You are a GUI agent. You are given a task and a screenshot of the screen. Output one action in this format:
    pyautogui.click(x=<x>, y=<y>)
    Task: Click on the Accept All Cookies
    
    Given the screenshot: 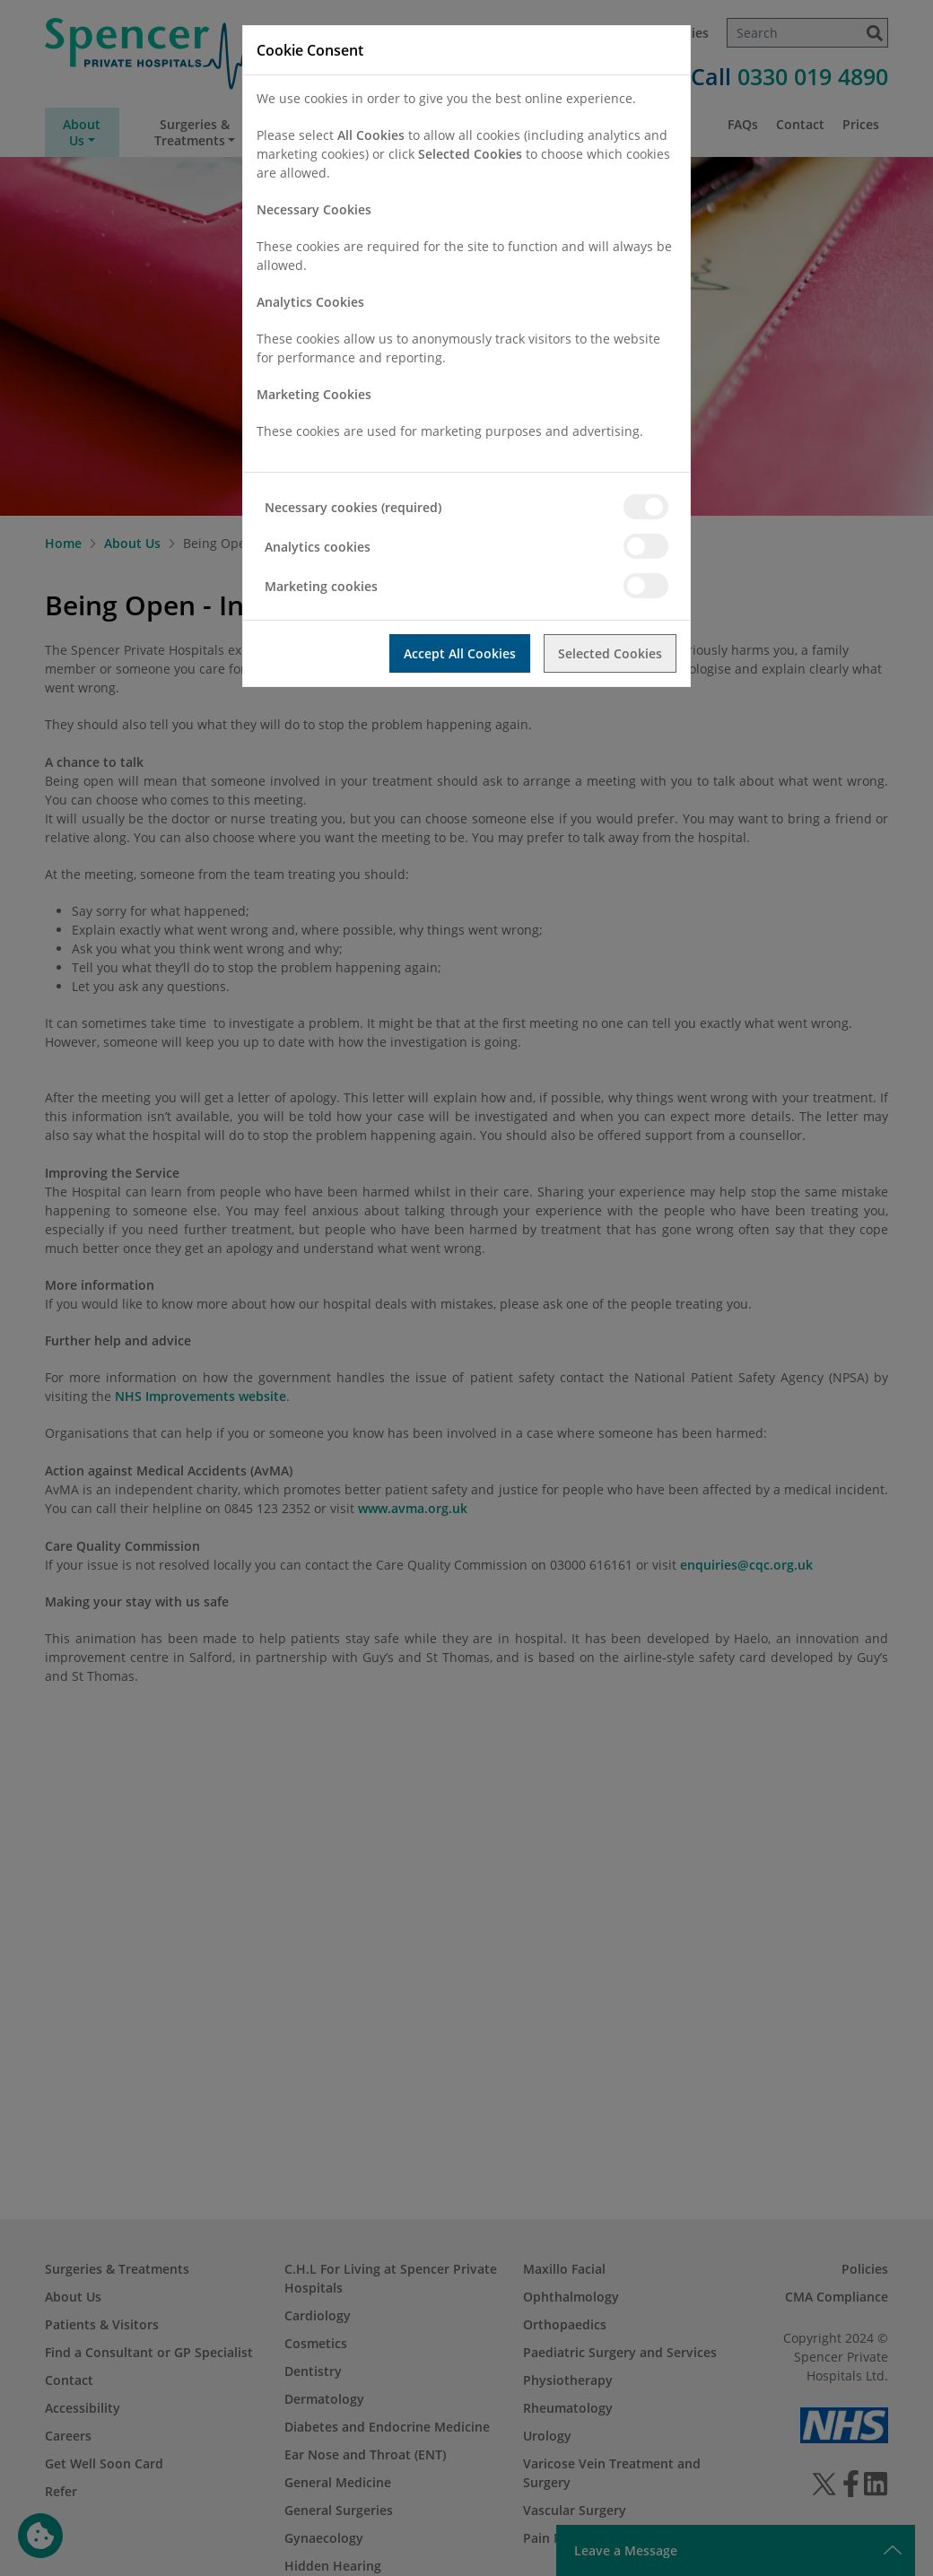 What is the action you would take?
    pyautogui.click(x=460, y=653)
    